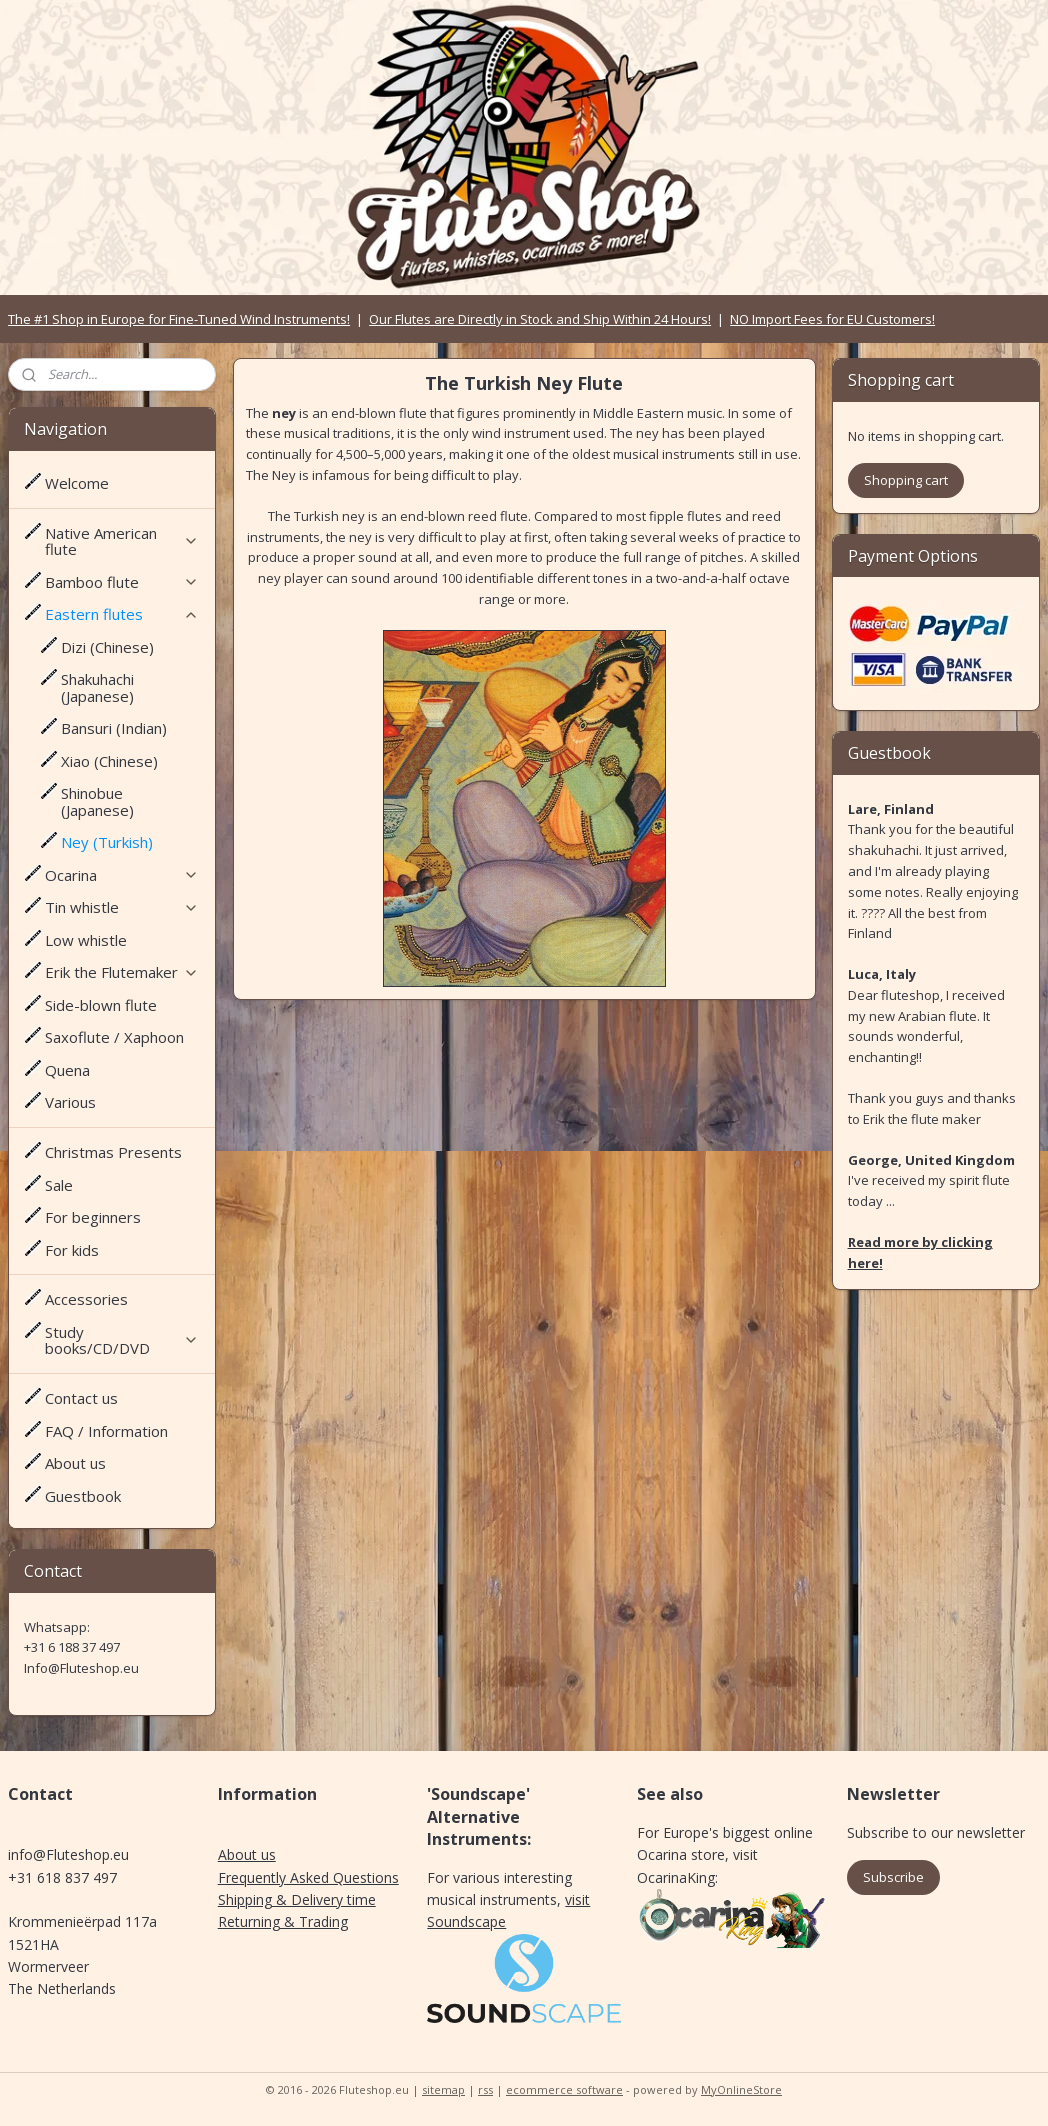 The height and width of the screenshot is (2126, 1048). Describe the element at coordinates (109, 761) in the screenshot. I see `Xiao (Chinese)` at that location.